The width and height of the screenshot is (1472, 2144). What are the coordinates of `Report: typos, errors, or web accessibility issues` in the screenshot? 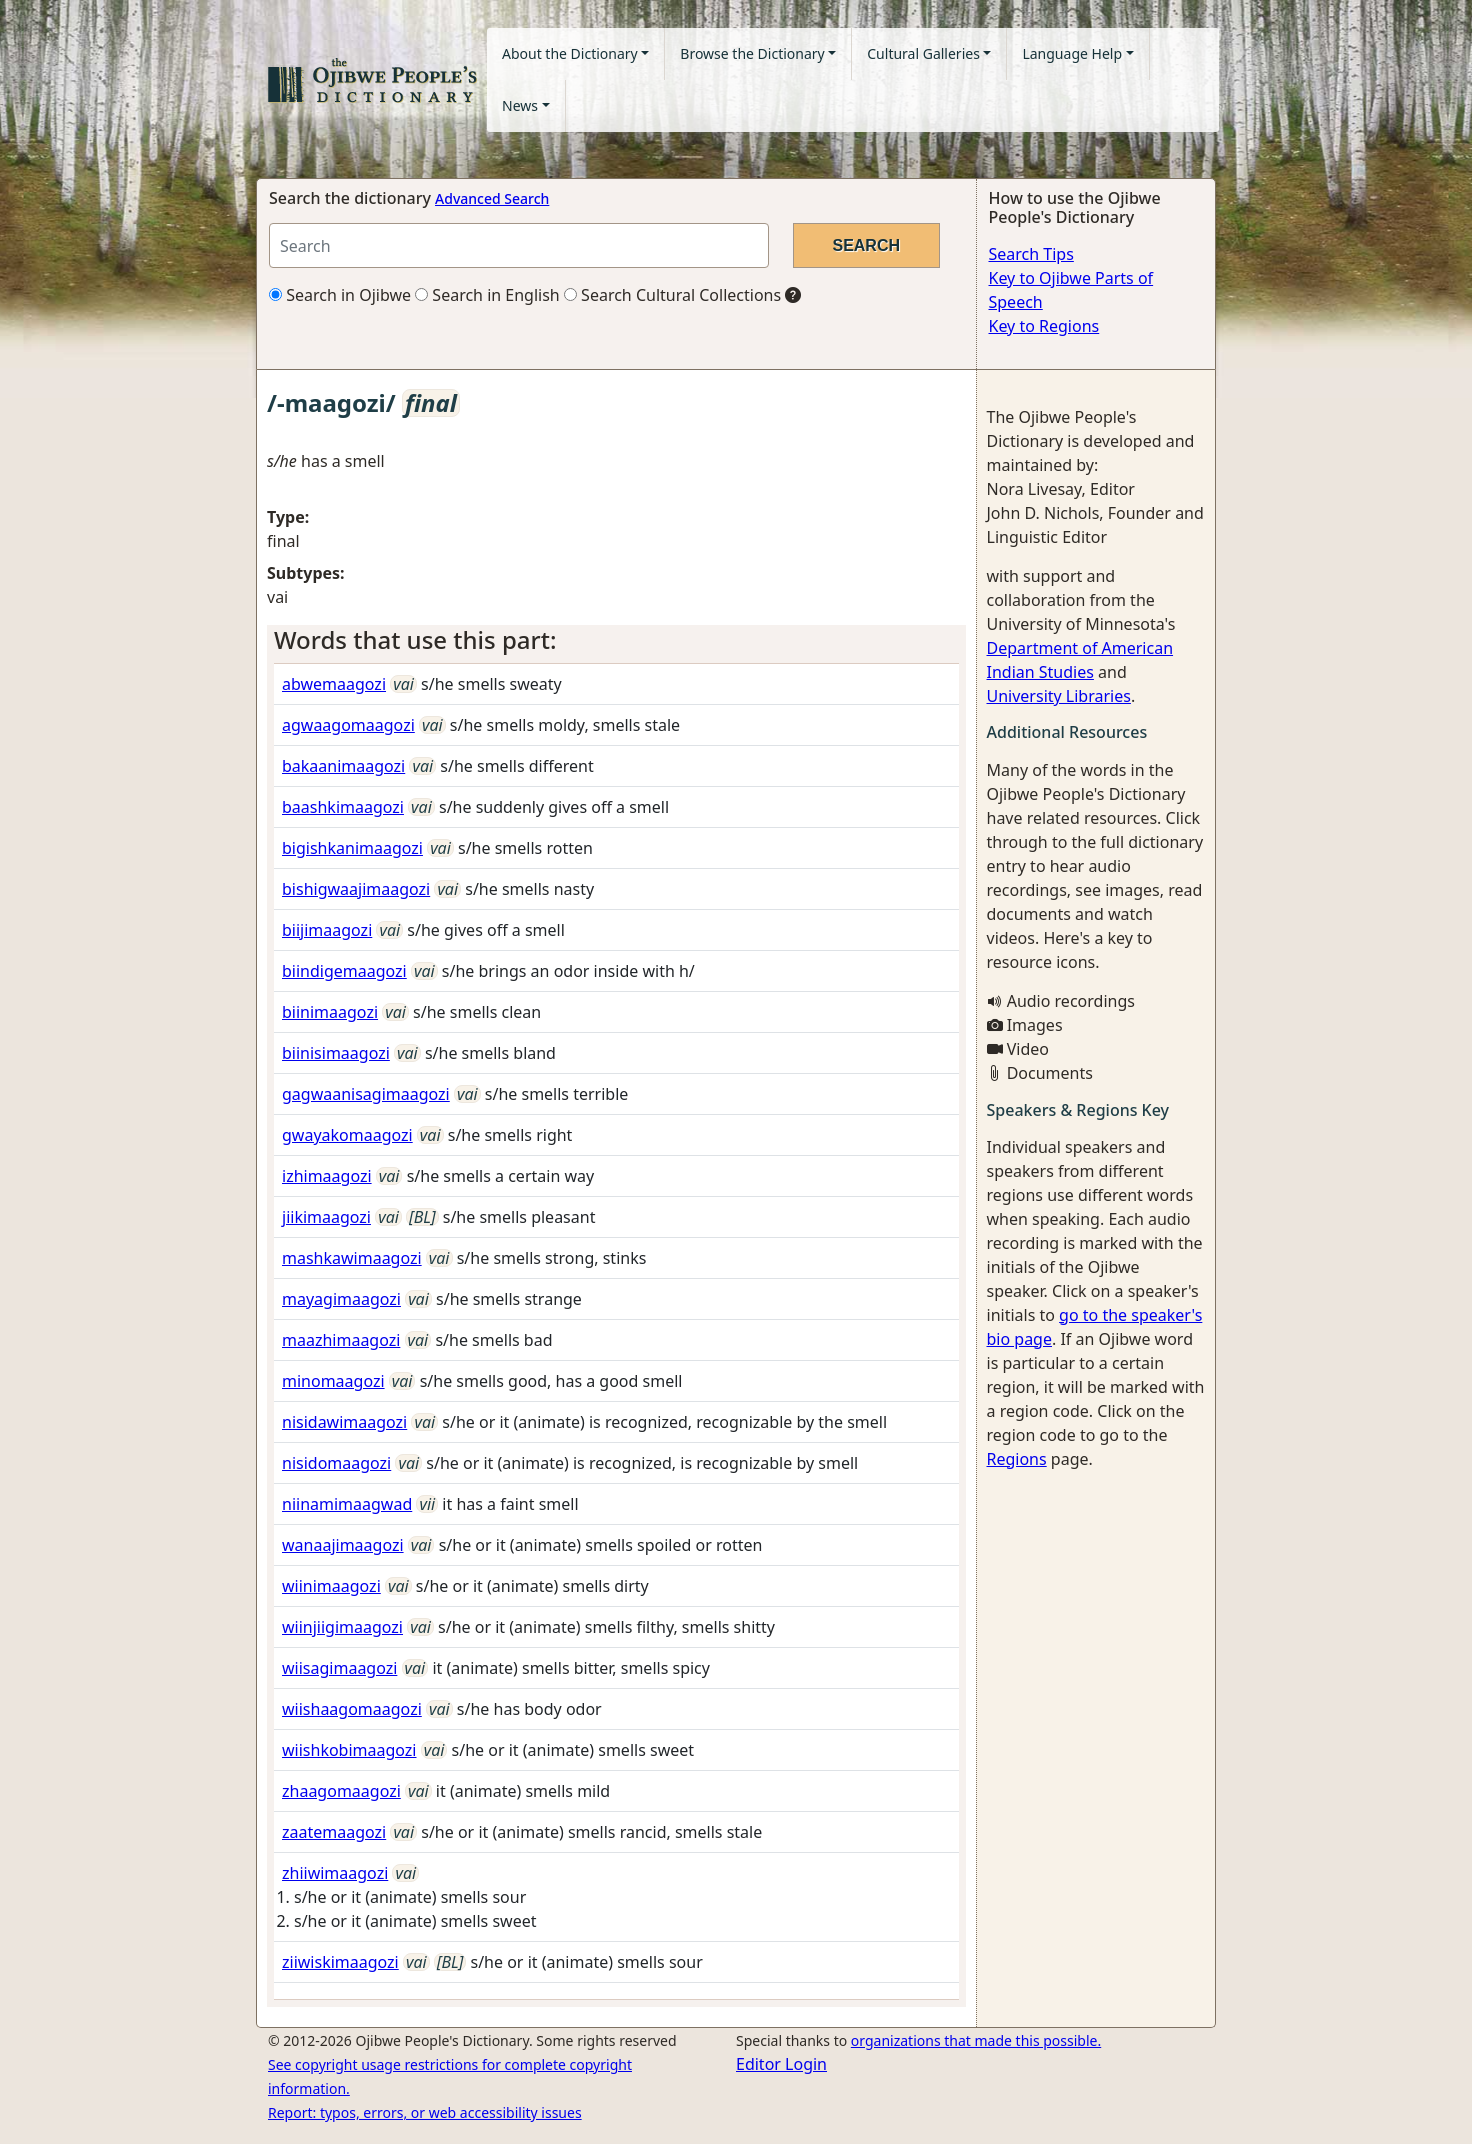 It's located at (425, 2112).